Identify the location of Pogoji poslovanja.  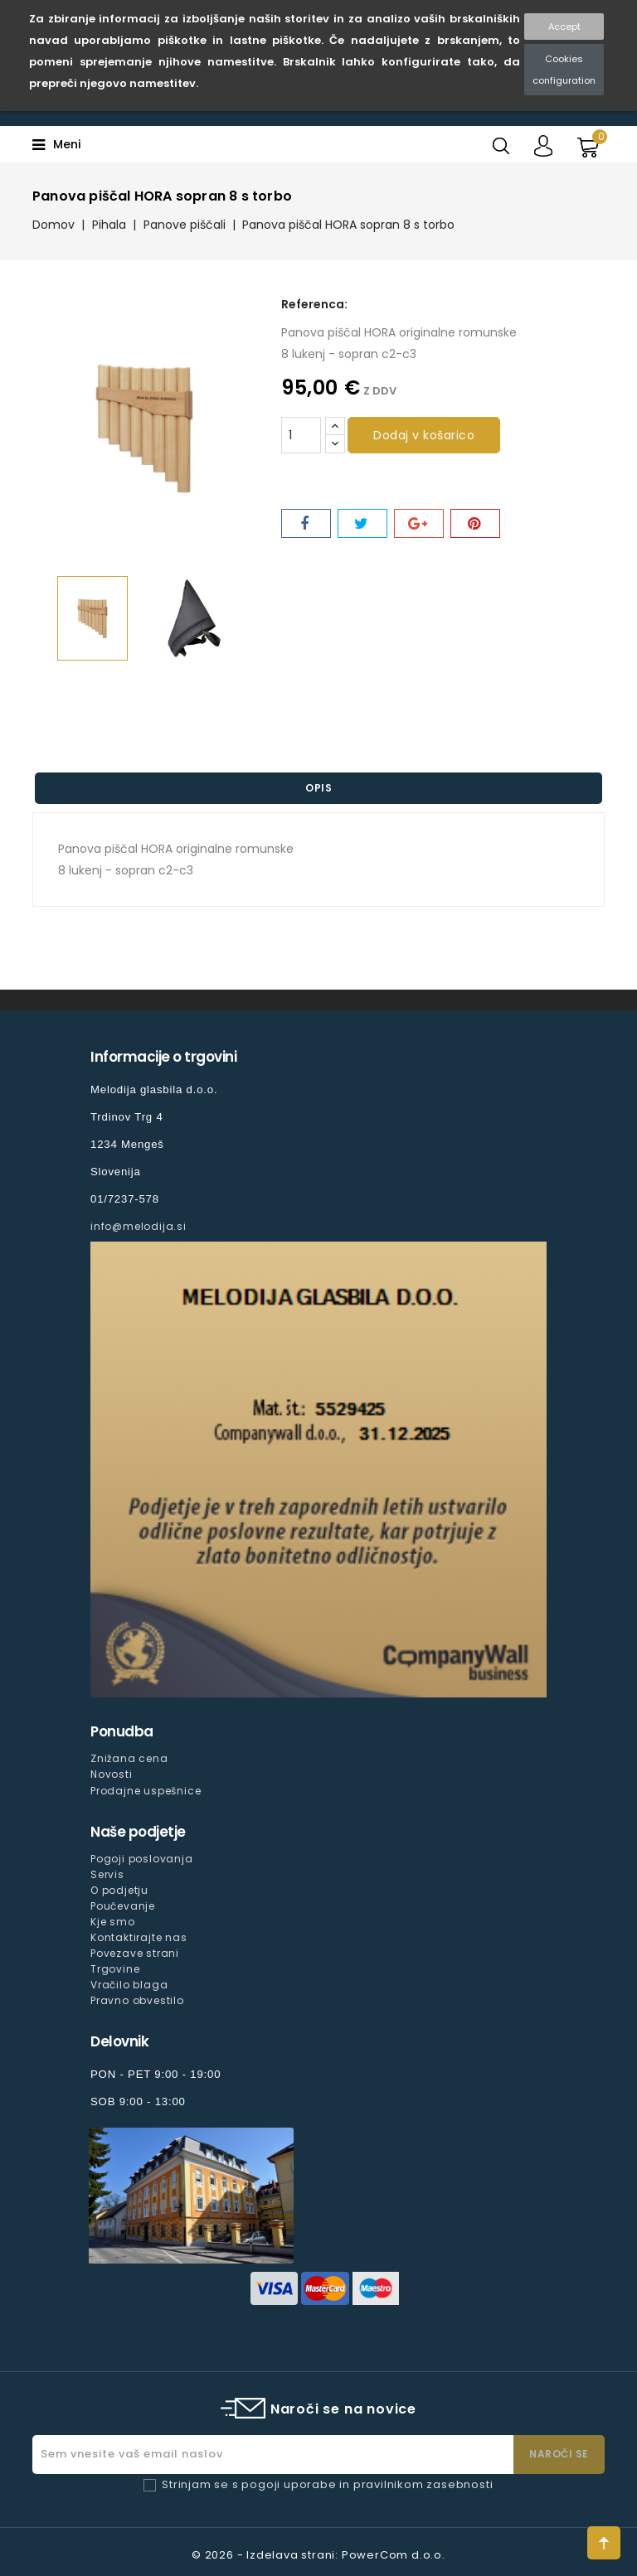
(141, 1859).